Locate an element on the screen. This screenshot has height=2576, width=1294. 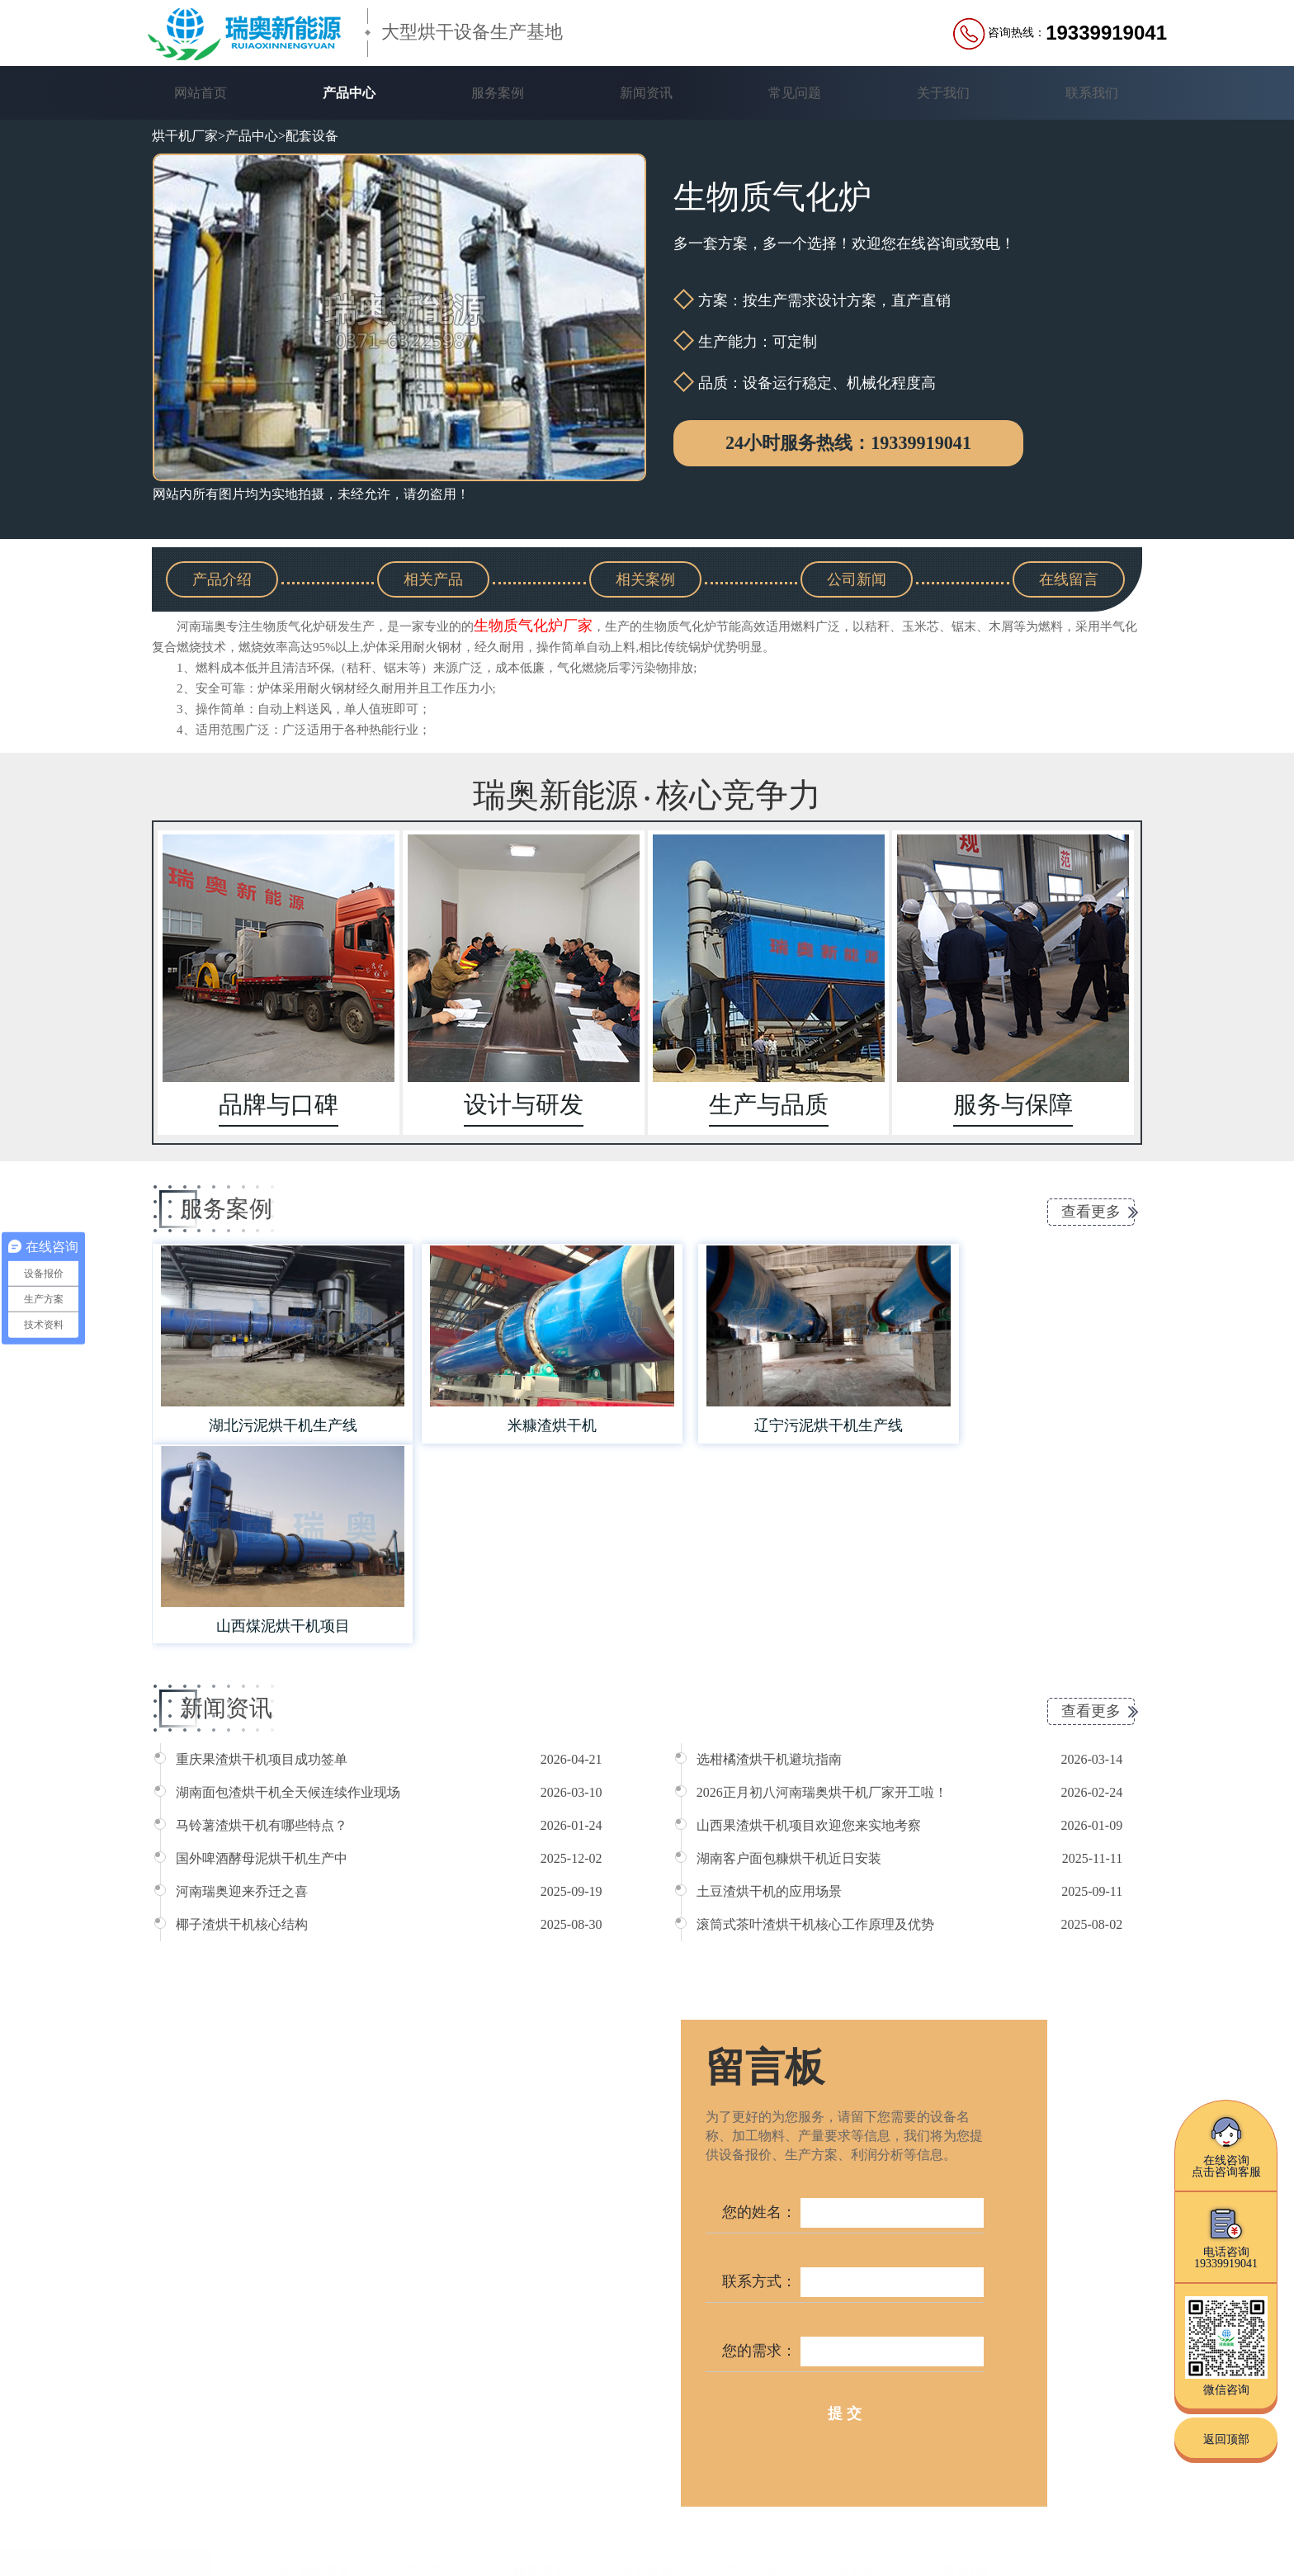
烘干机厂家 is located at coordinates (185, 136).